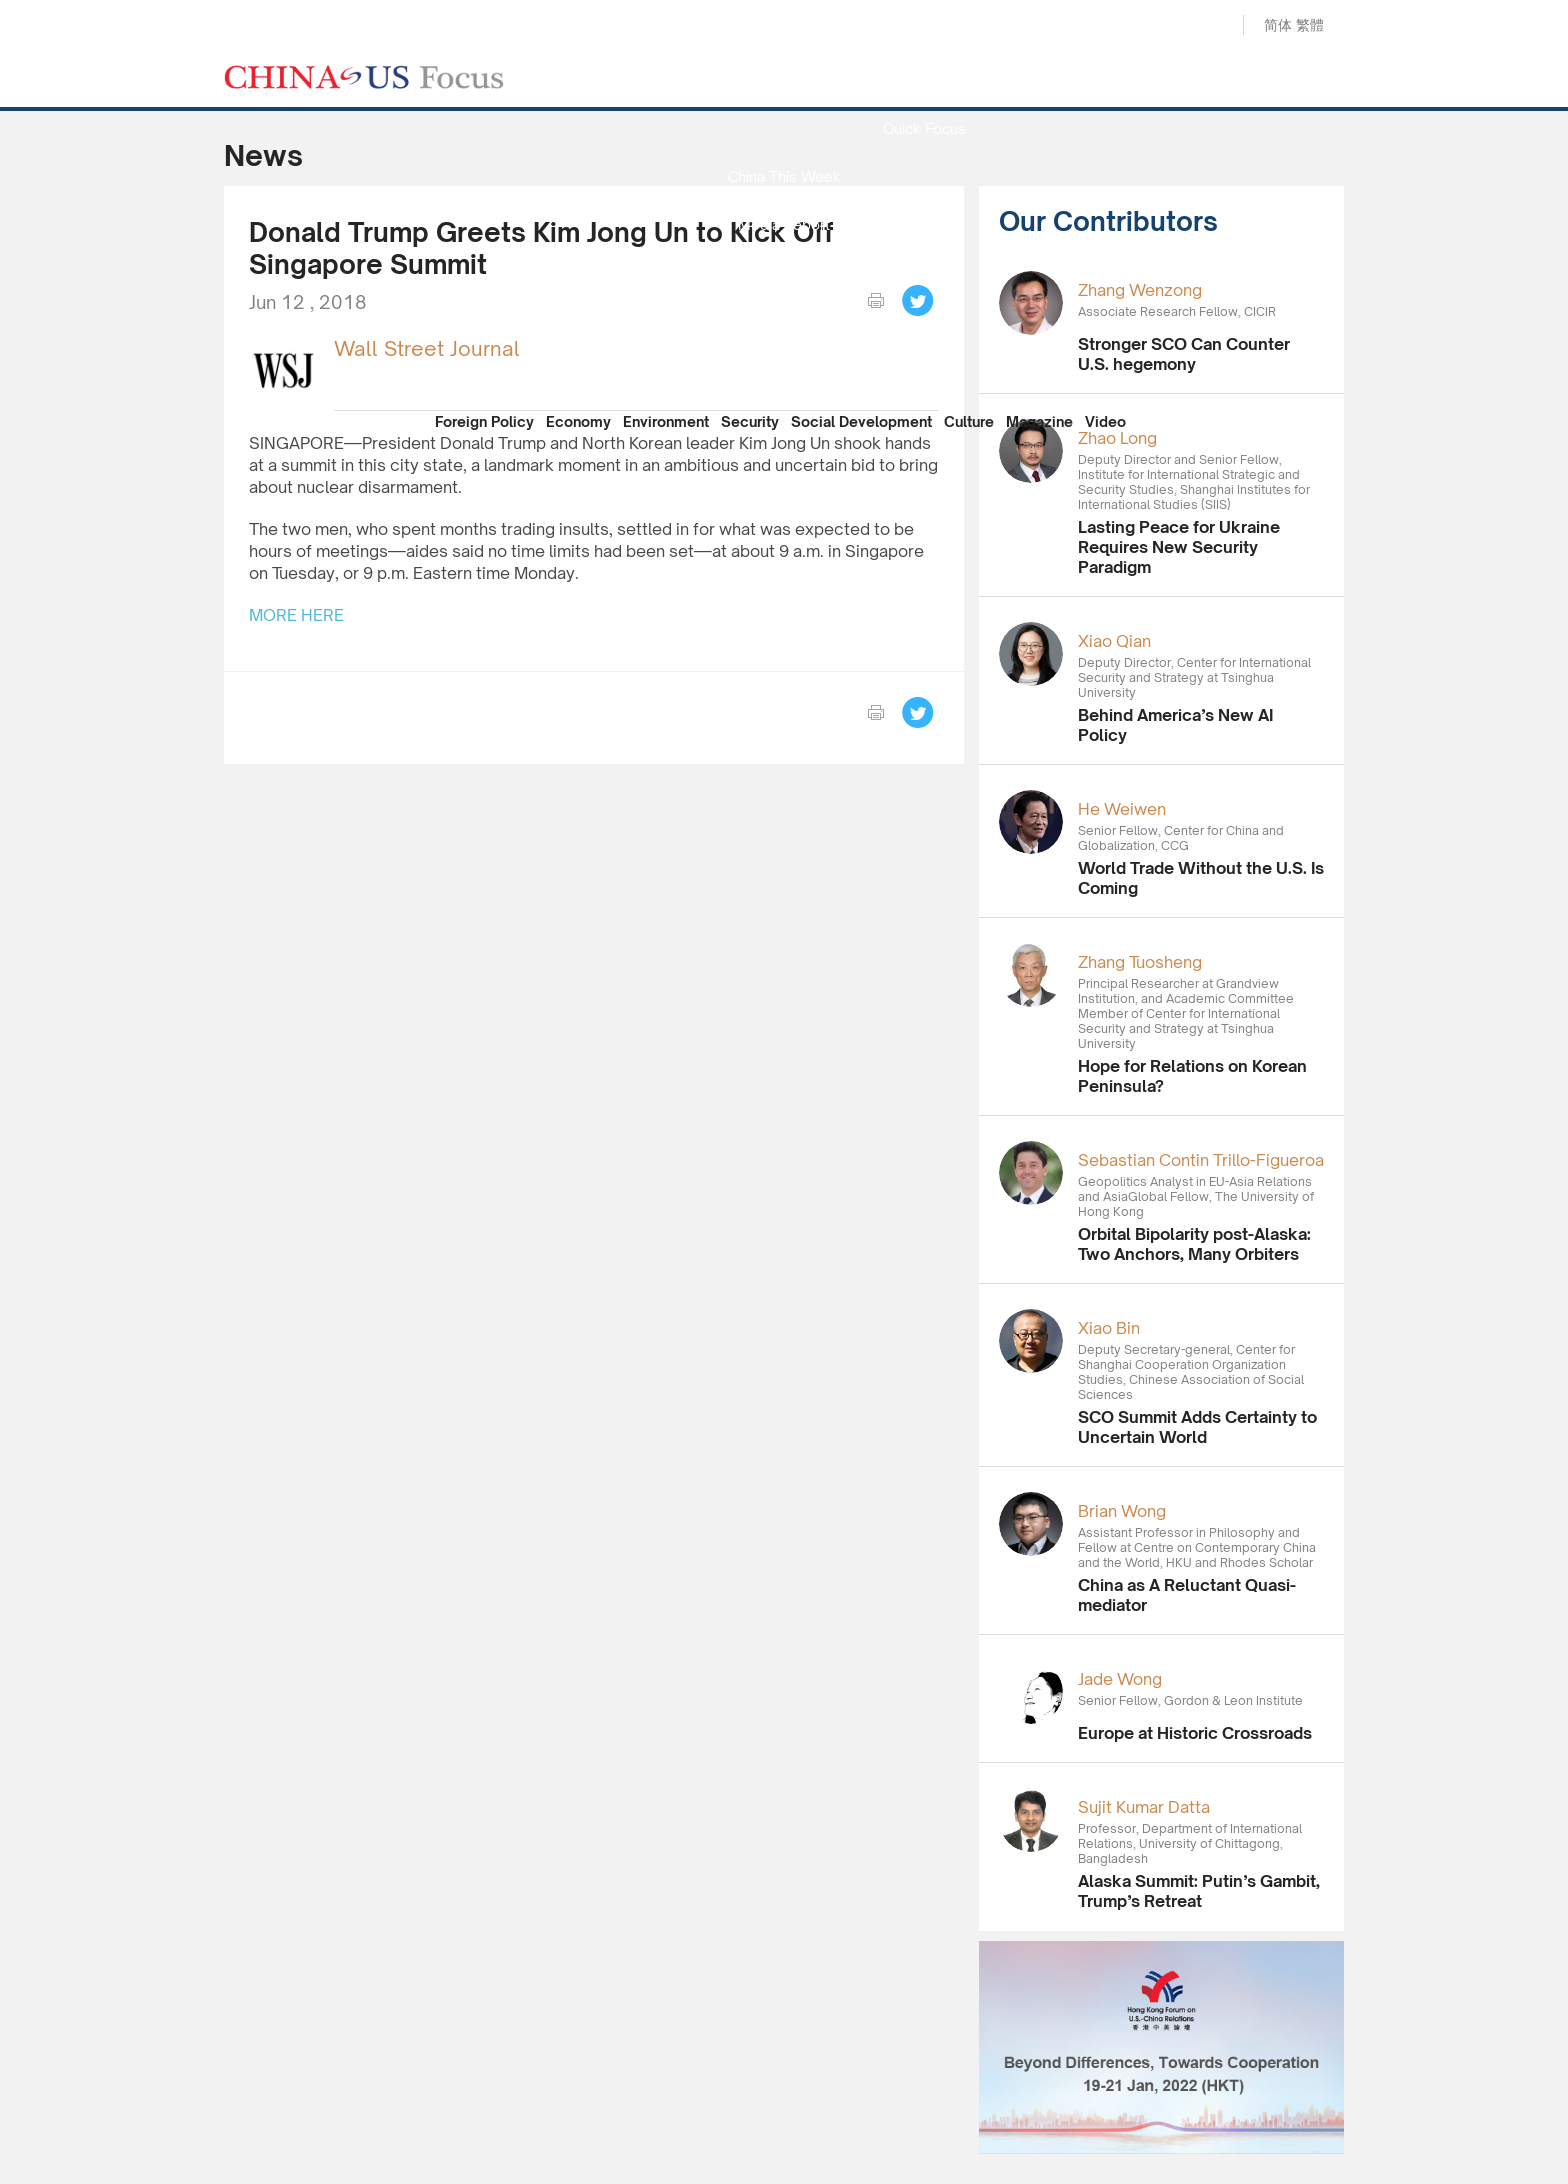  I want to click on Zhang Tuosheng, so click(1140, 962).